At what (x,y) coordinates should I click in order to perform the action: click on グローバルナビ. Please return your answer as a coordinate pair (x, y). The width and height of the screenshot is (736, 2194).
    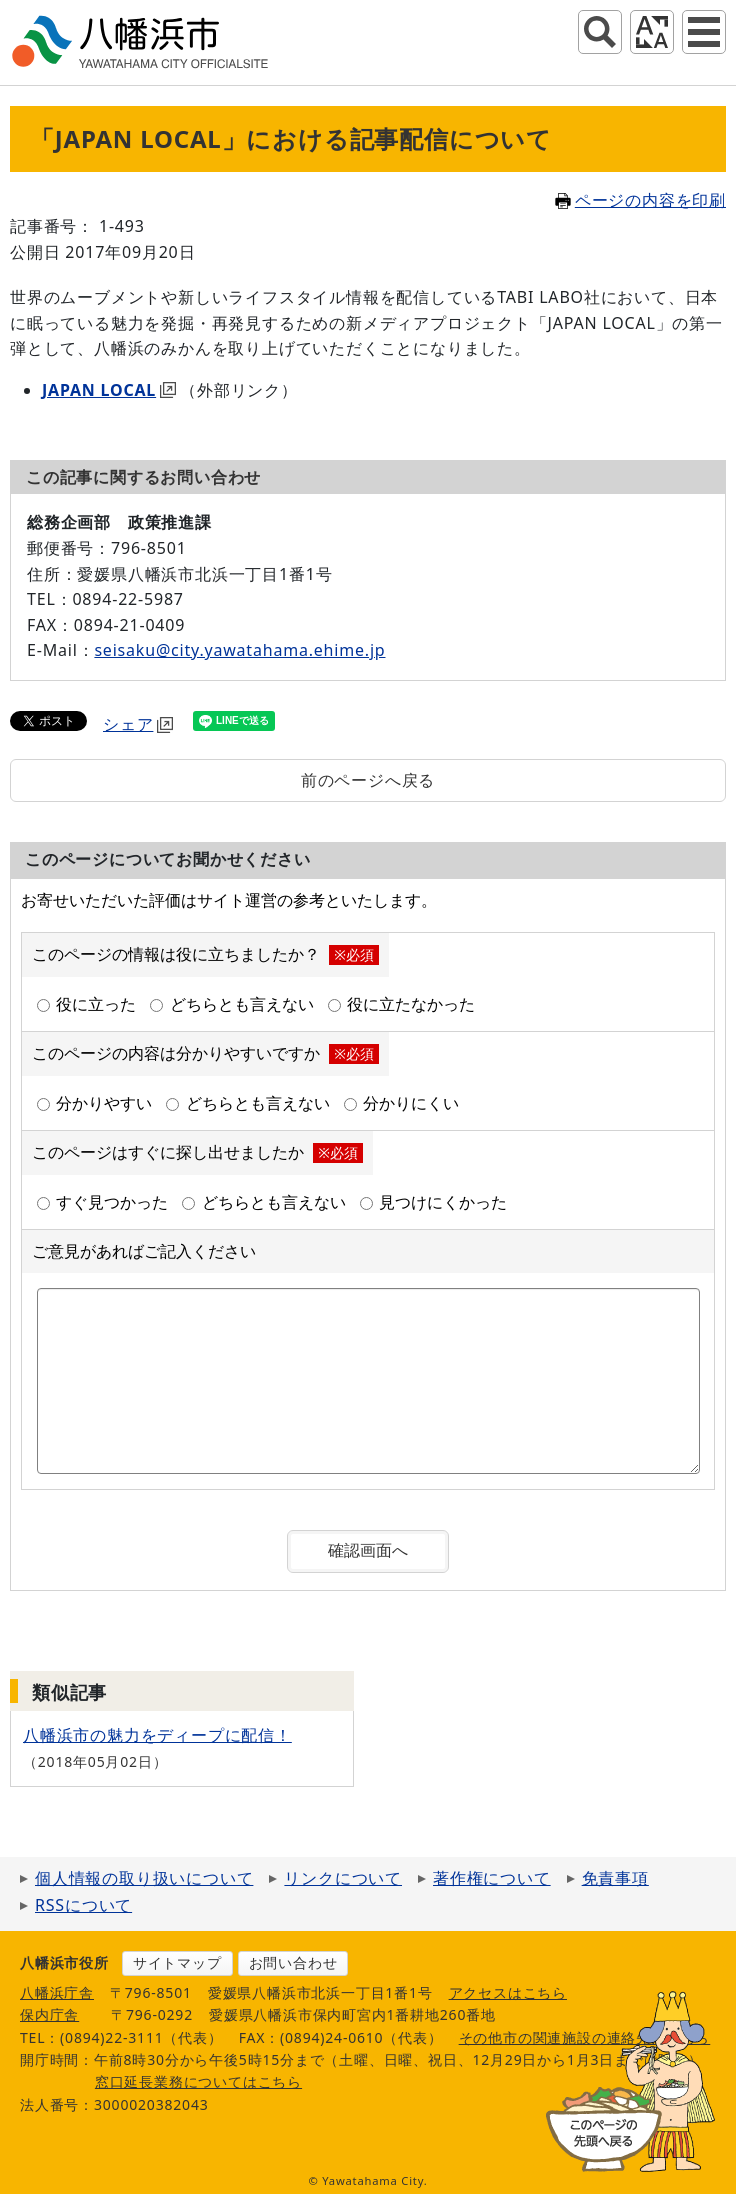
    Looking at the image, I should click on (704, 32).